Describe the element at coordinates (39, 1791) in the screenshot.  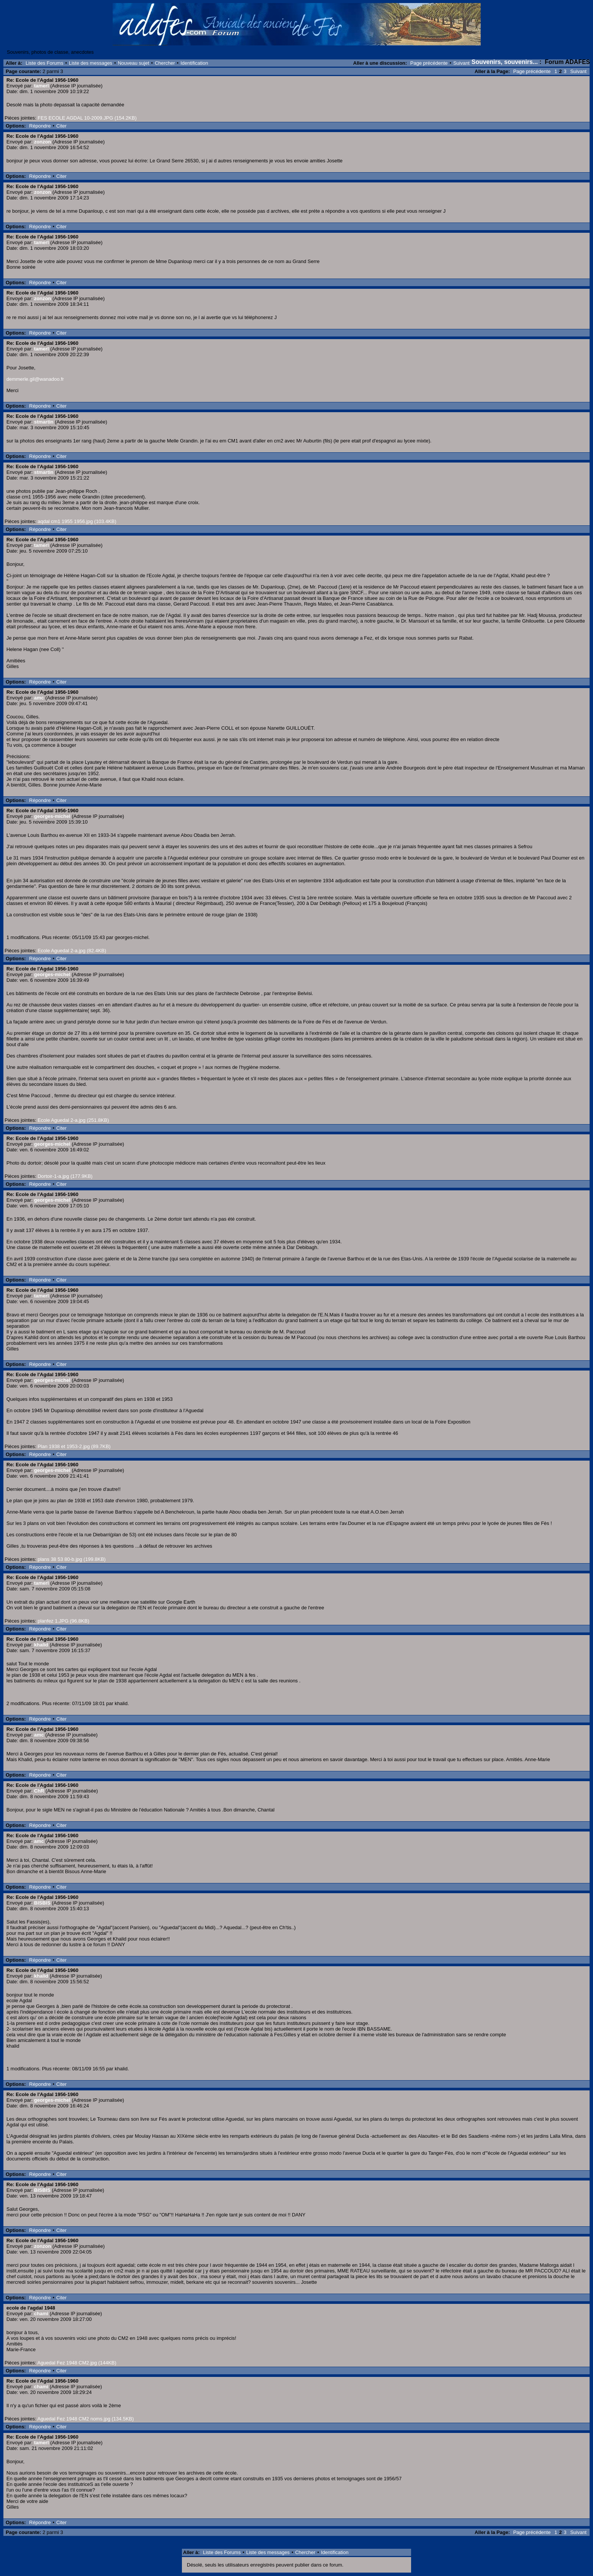
I see `ChR` at that location.